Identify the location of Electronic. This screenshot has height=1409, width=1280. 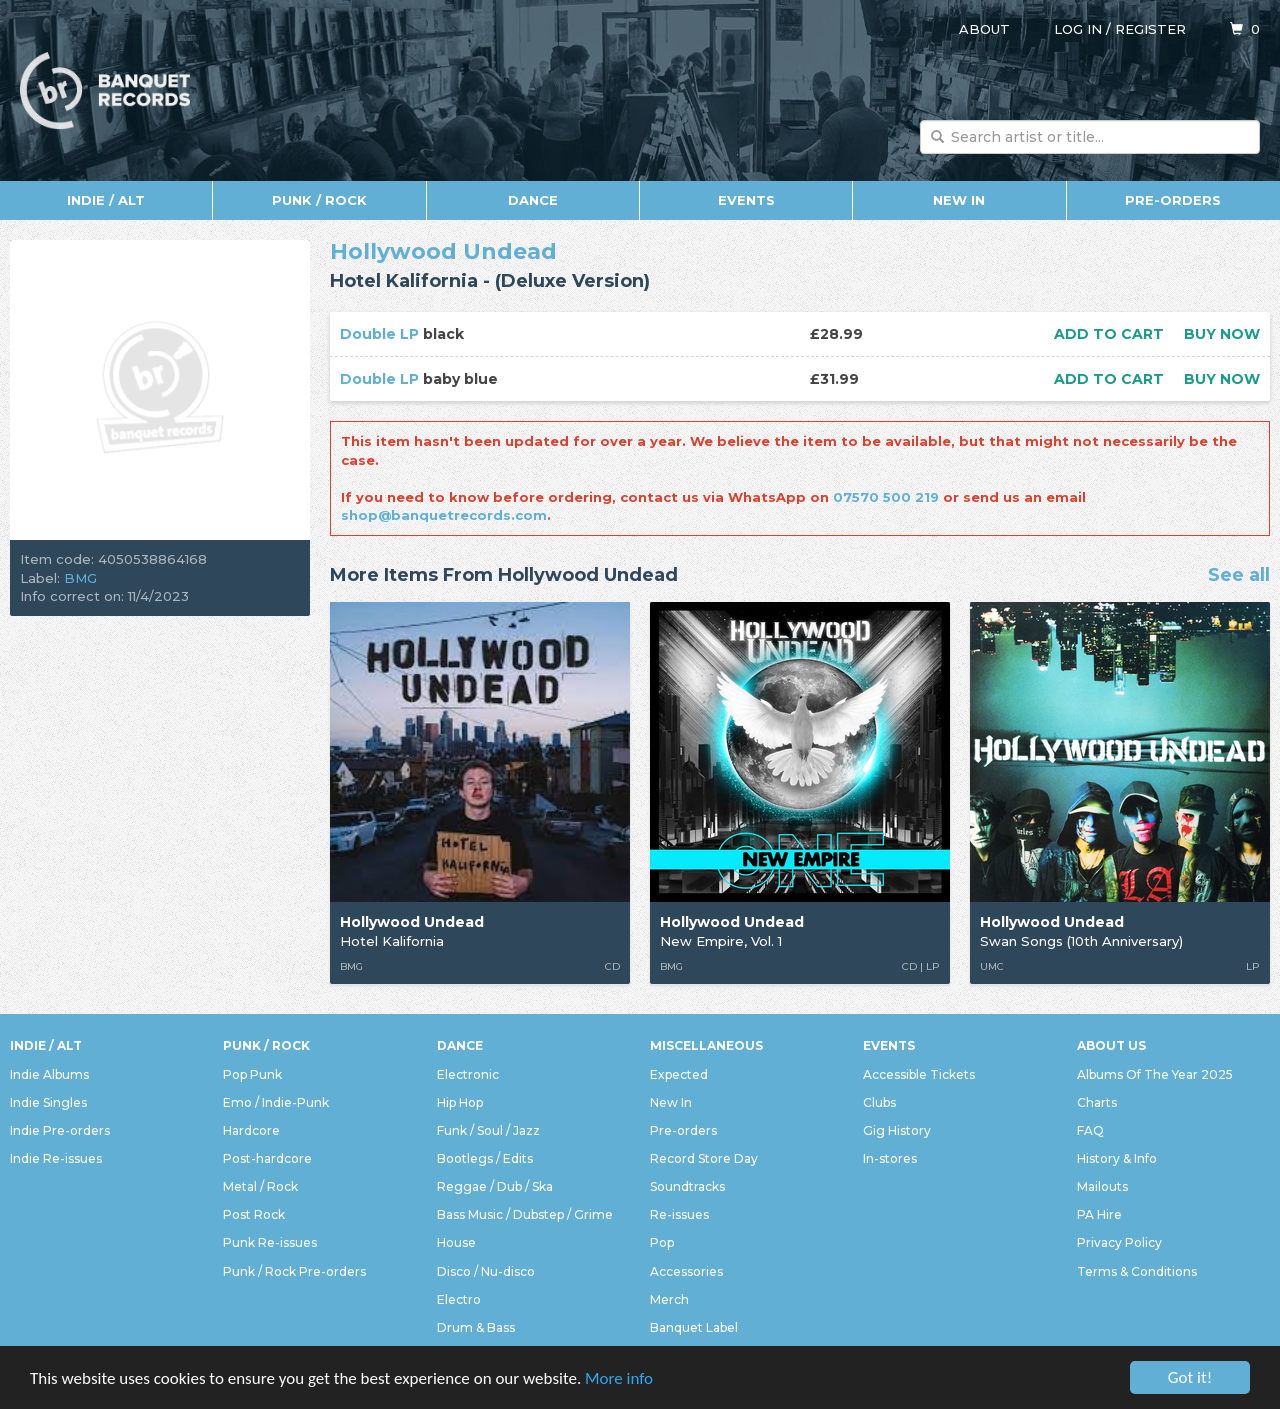
(468, 1074).